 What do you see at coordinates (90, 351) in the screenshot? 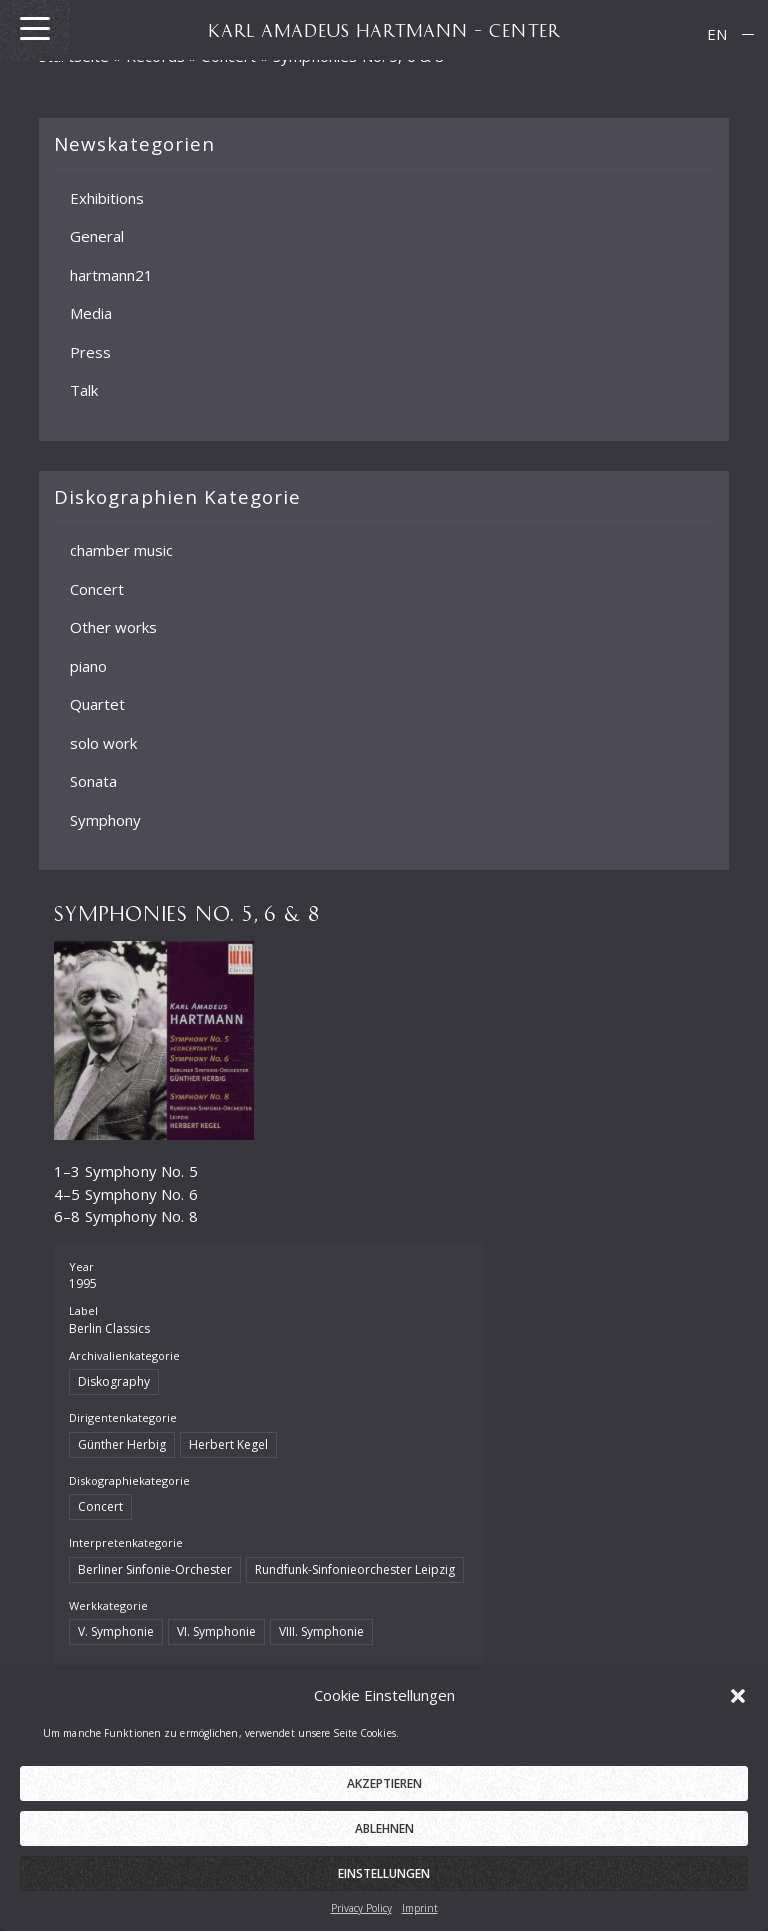
I see `Press` at bounding box center [90, 351].